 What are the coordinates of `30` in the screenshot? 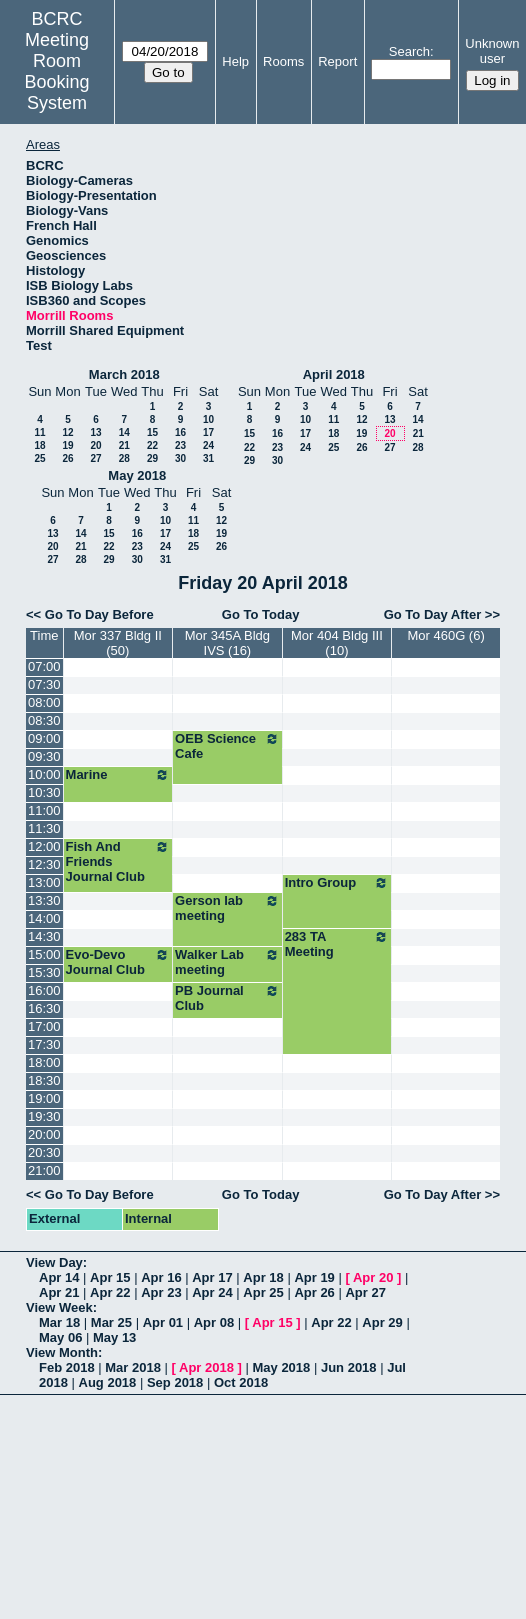 It's located at (180, 458).